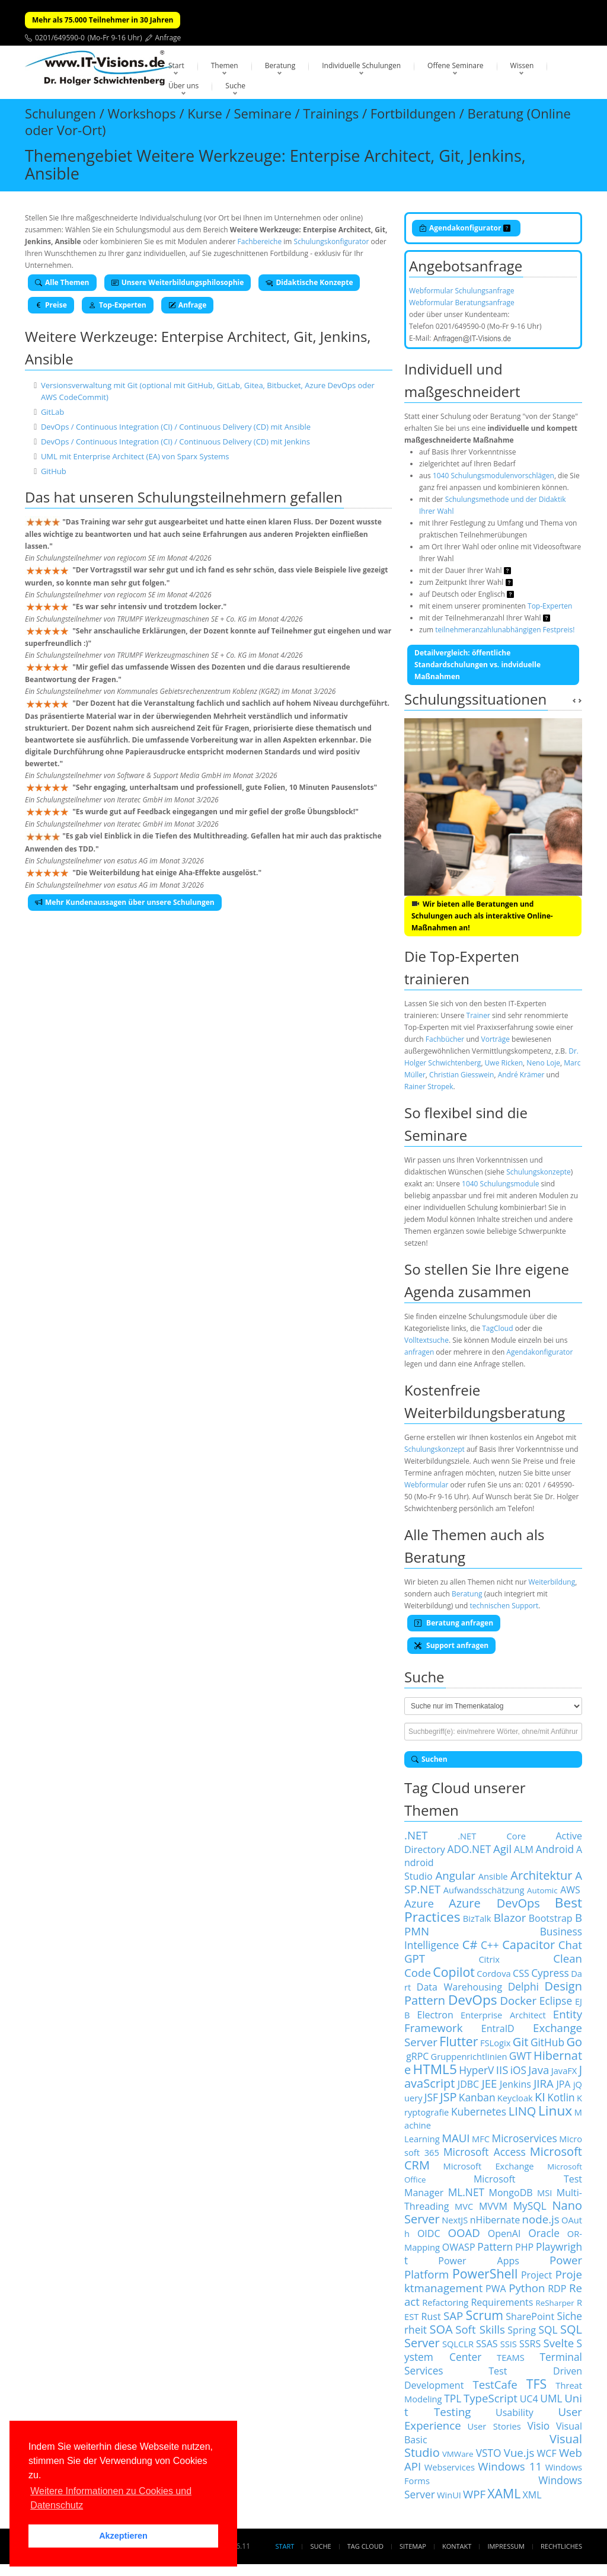  I want to click on JavaFX, so click(564, 2070).